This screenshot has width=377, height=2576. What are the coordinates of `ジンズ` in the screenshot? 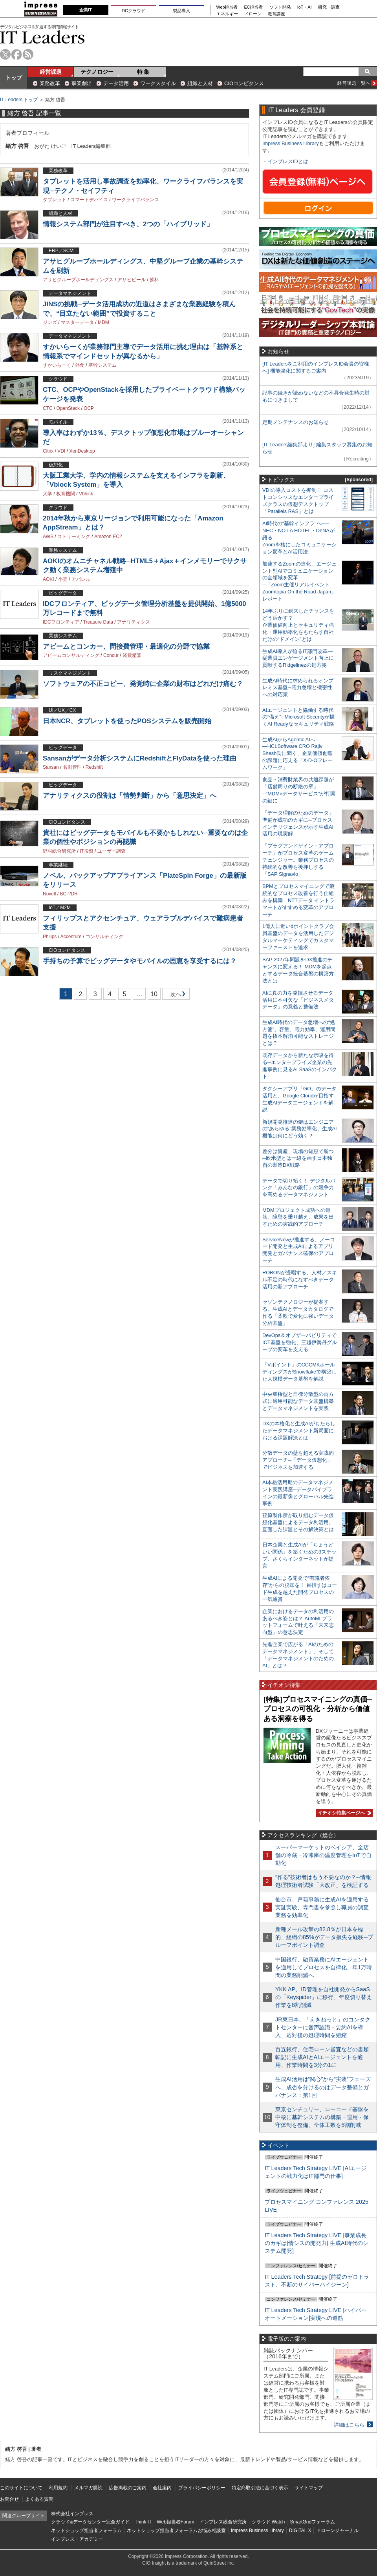 It's located at (50, 322).